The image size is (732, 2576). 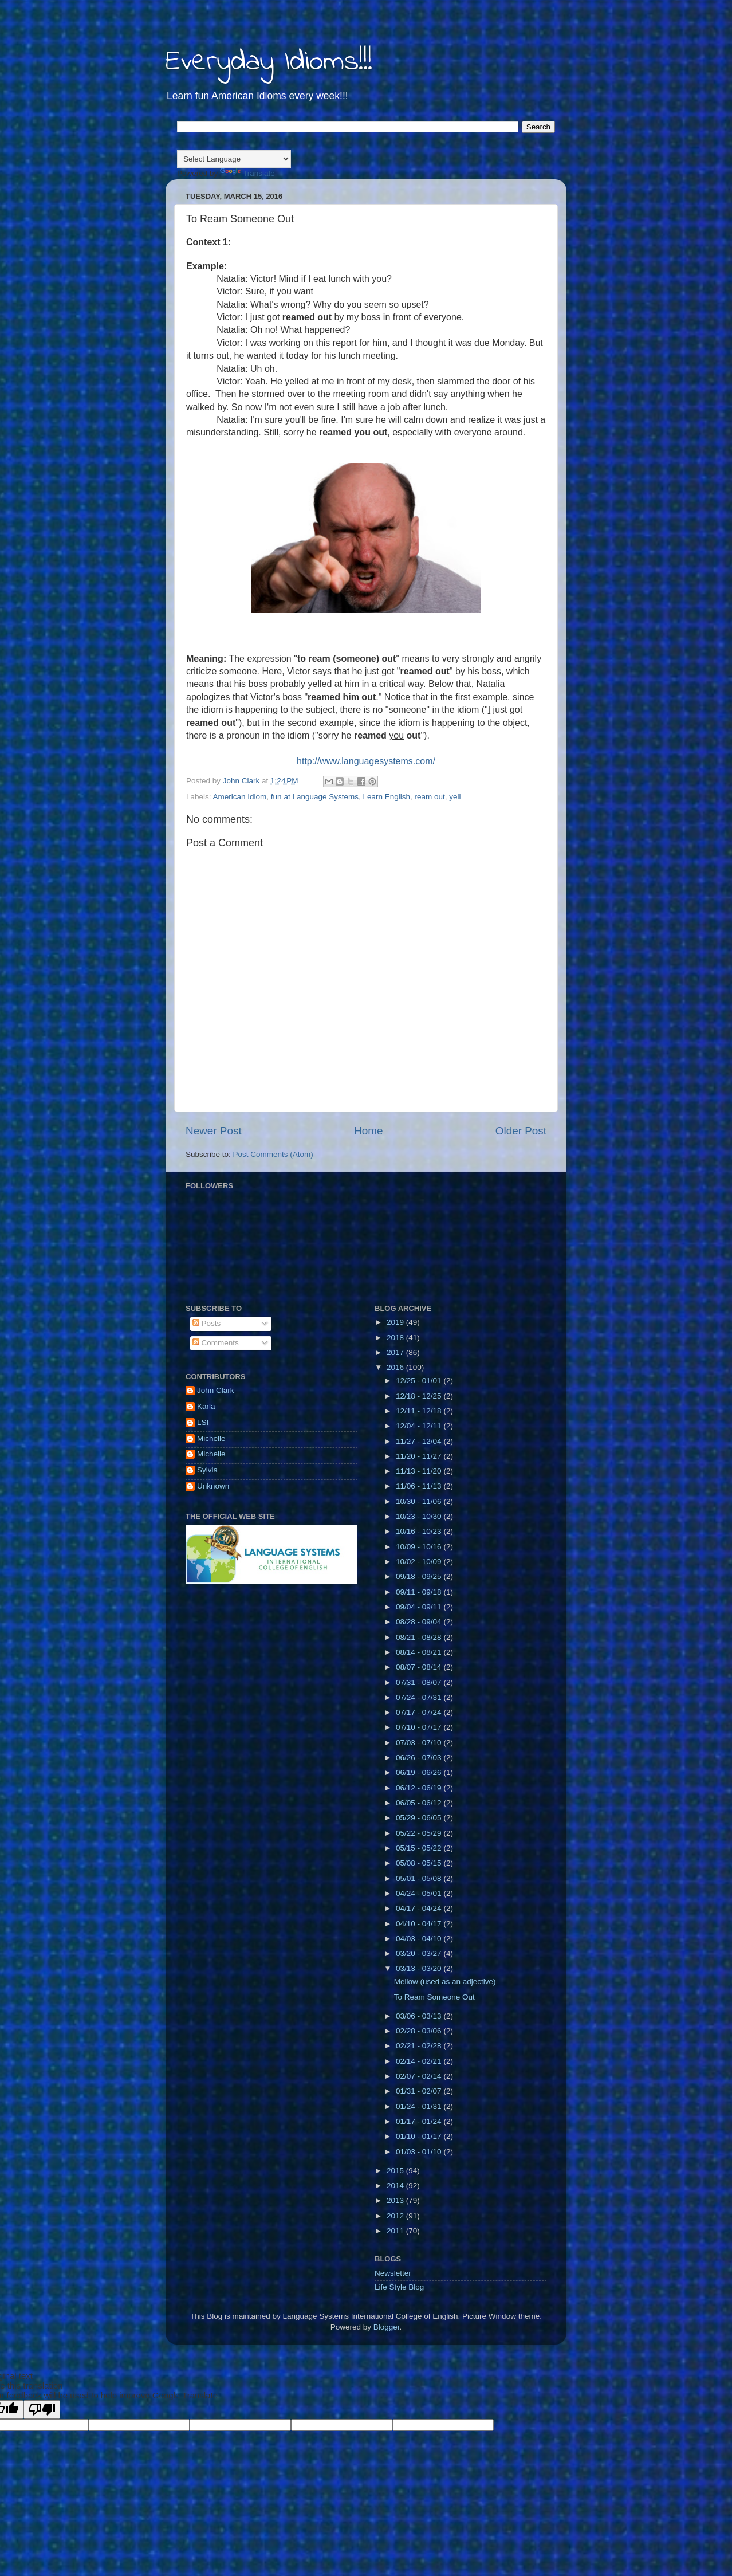 I want to click on 01/24 - 01/31, so click(x=419, y=2106).